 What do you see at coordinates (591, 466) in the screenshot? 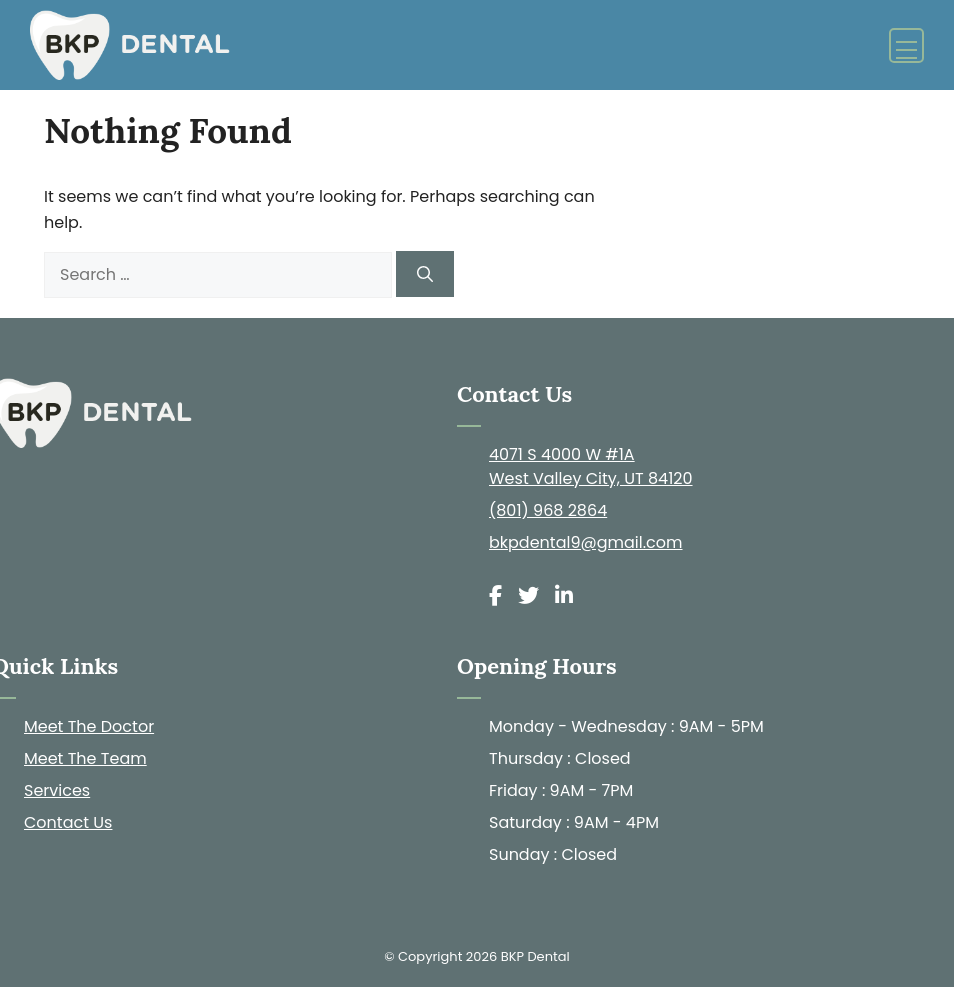
I see `4071 S 4000 W #1A West Valley City, UT 84120` at bounding box center [591, 466].